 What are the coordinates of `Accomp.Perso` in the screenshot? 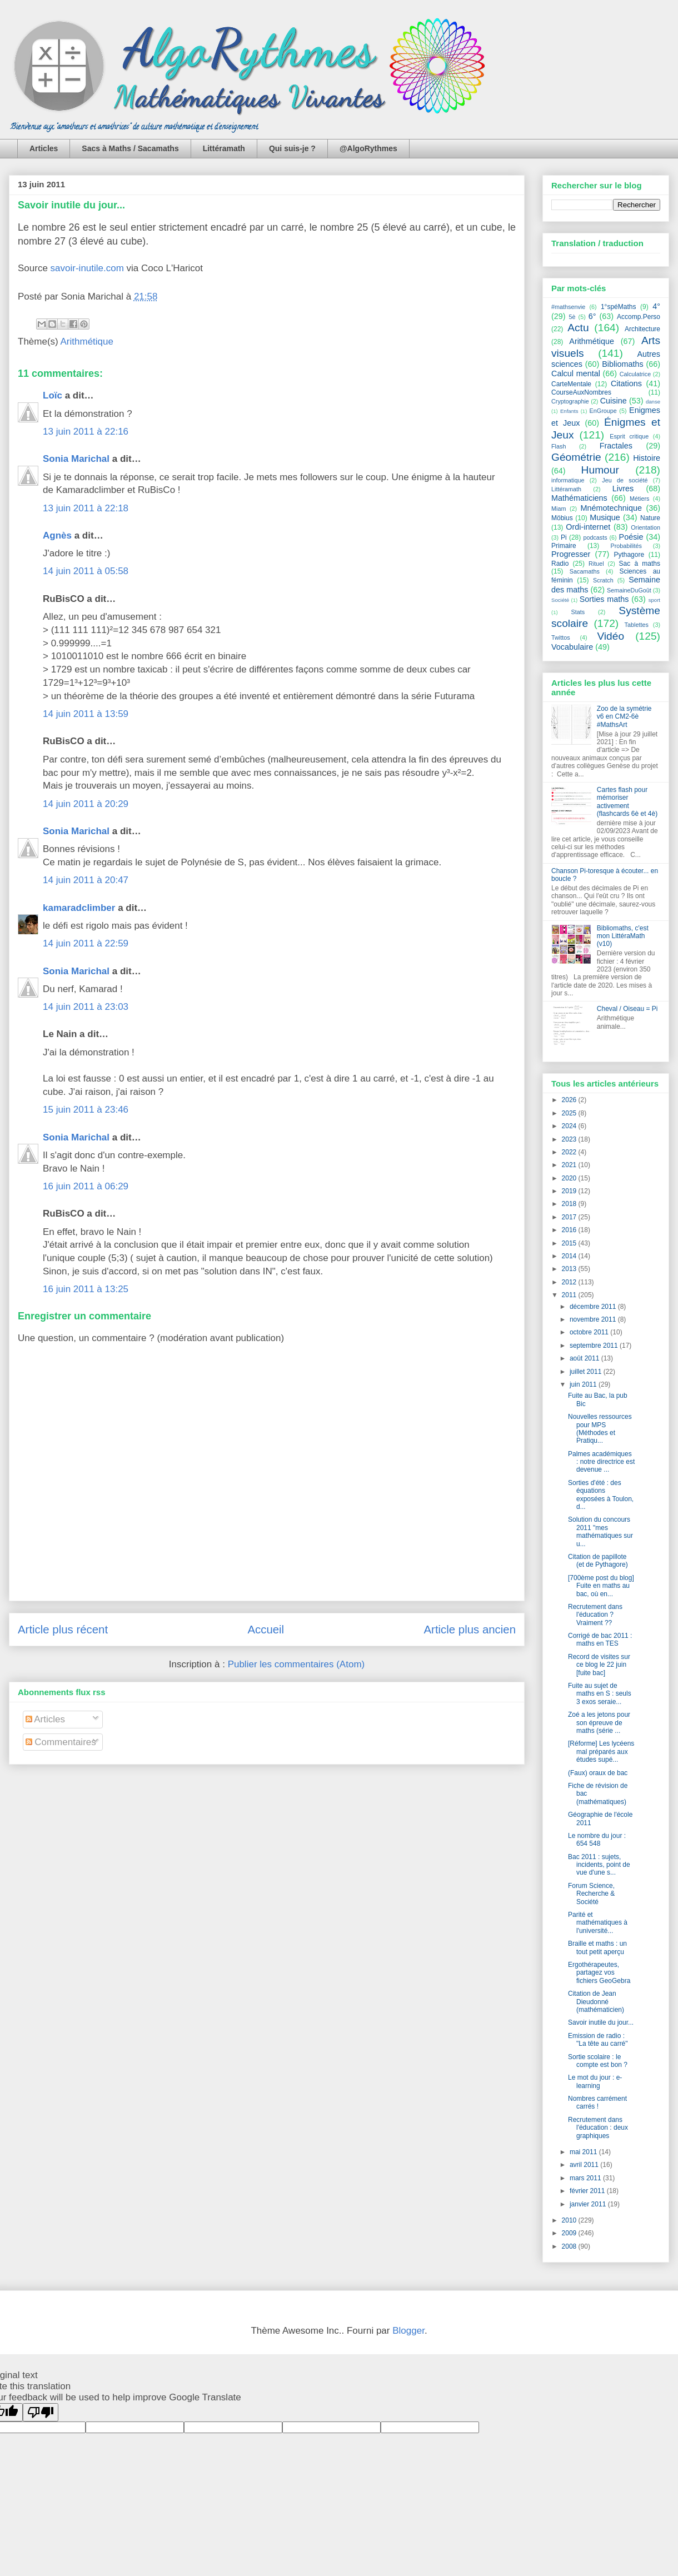 It's located at (638, 317).